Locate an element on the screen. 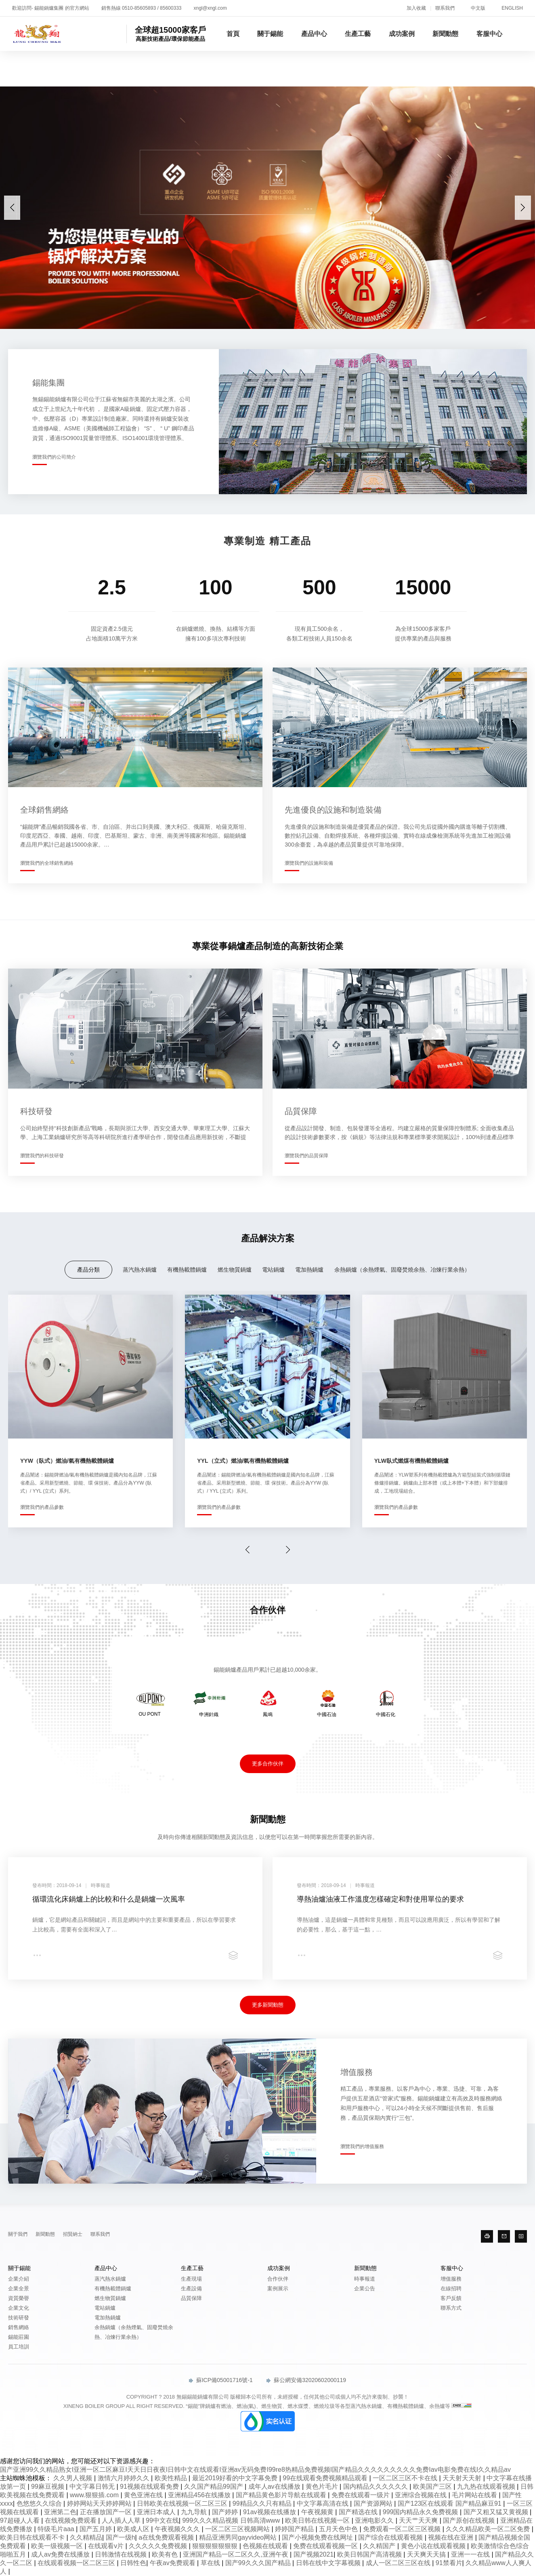  瀏覽我們的全球銷售網絡 is located at coordinates (46, 863).